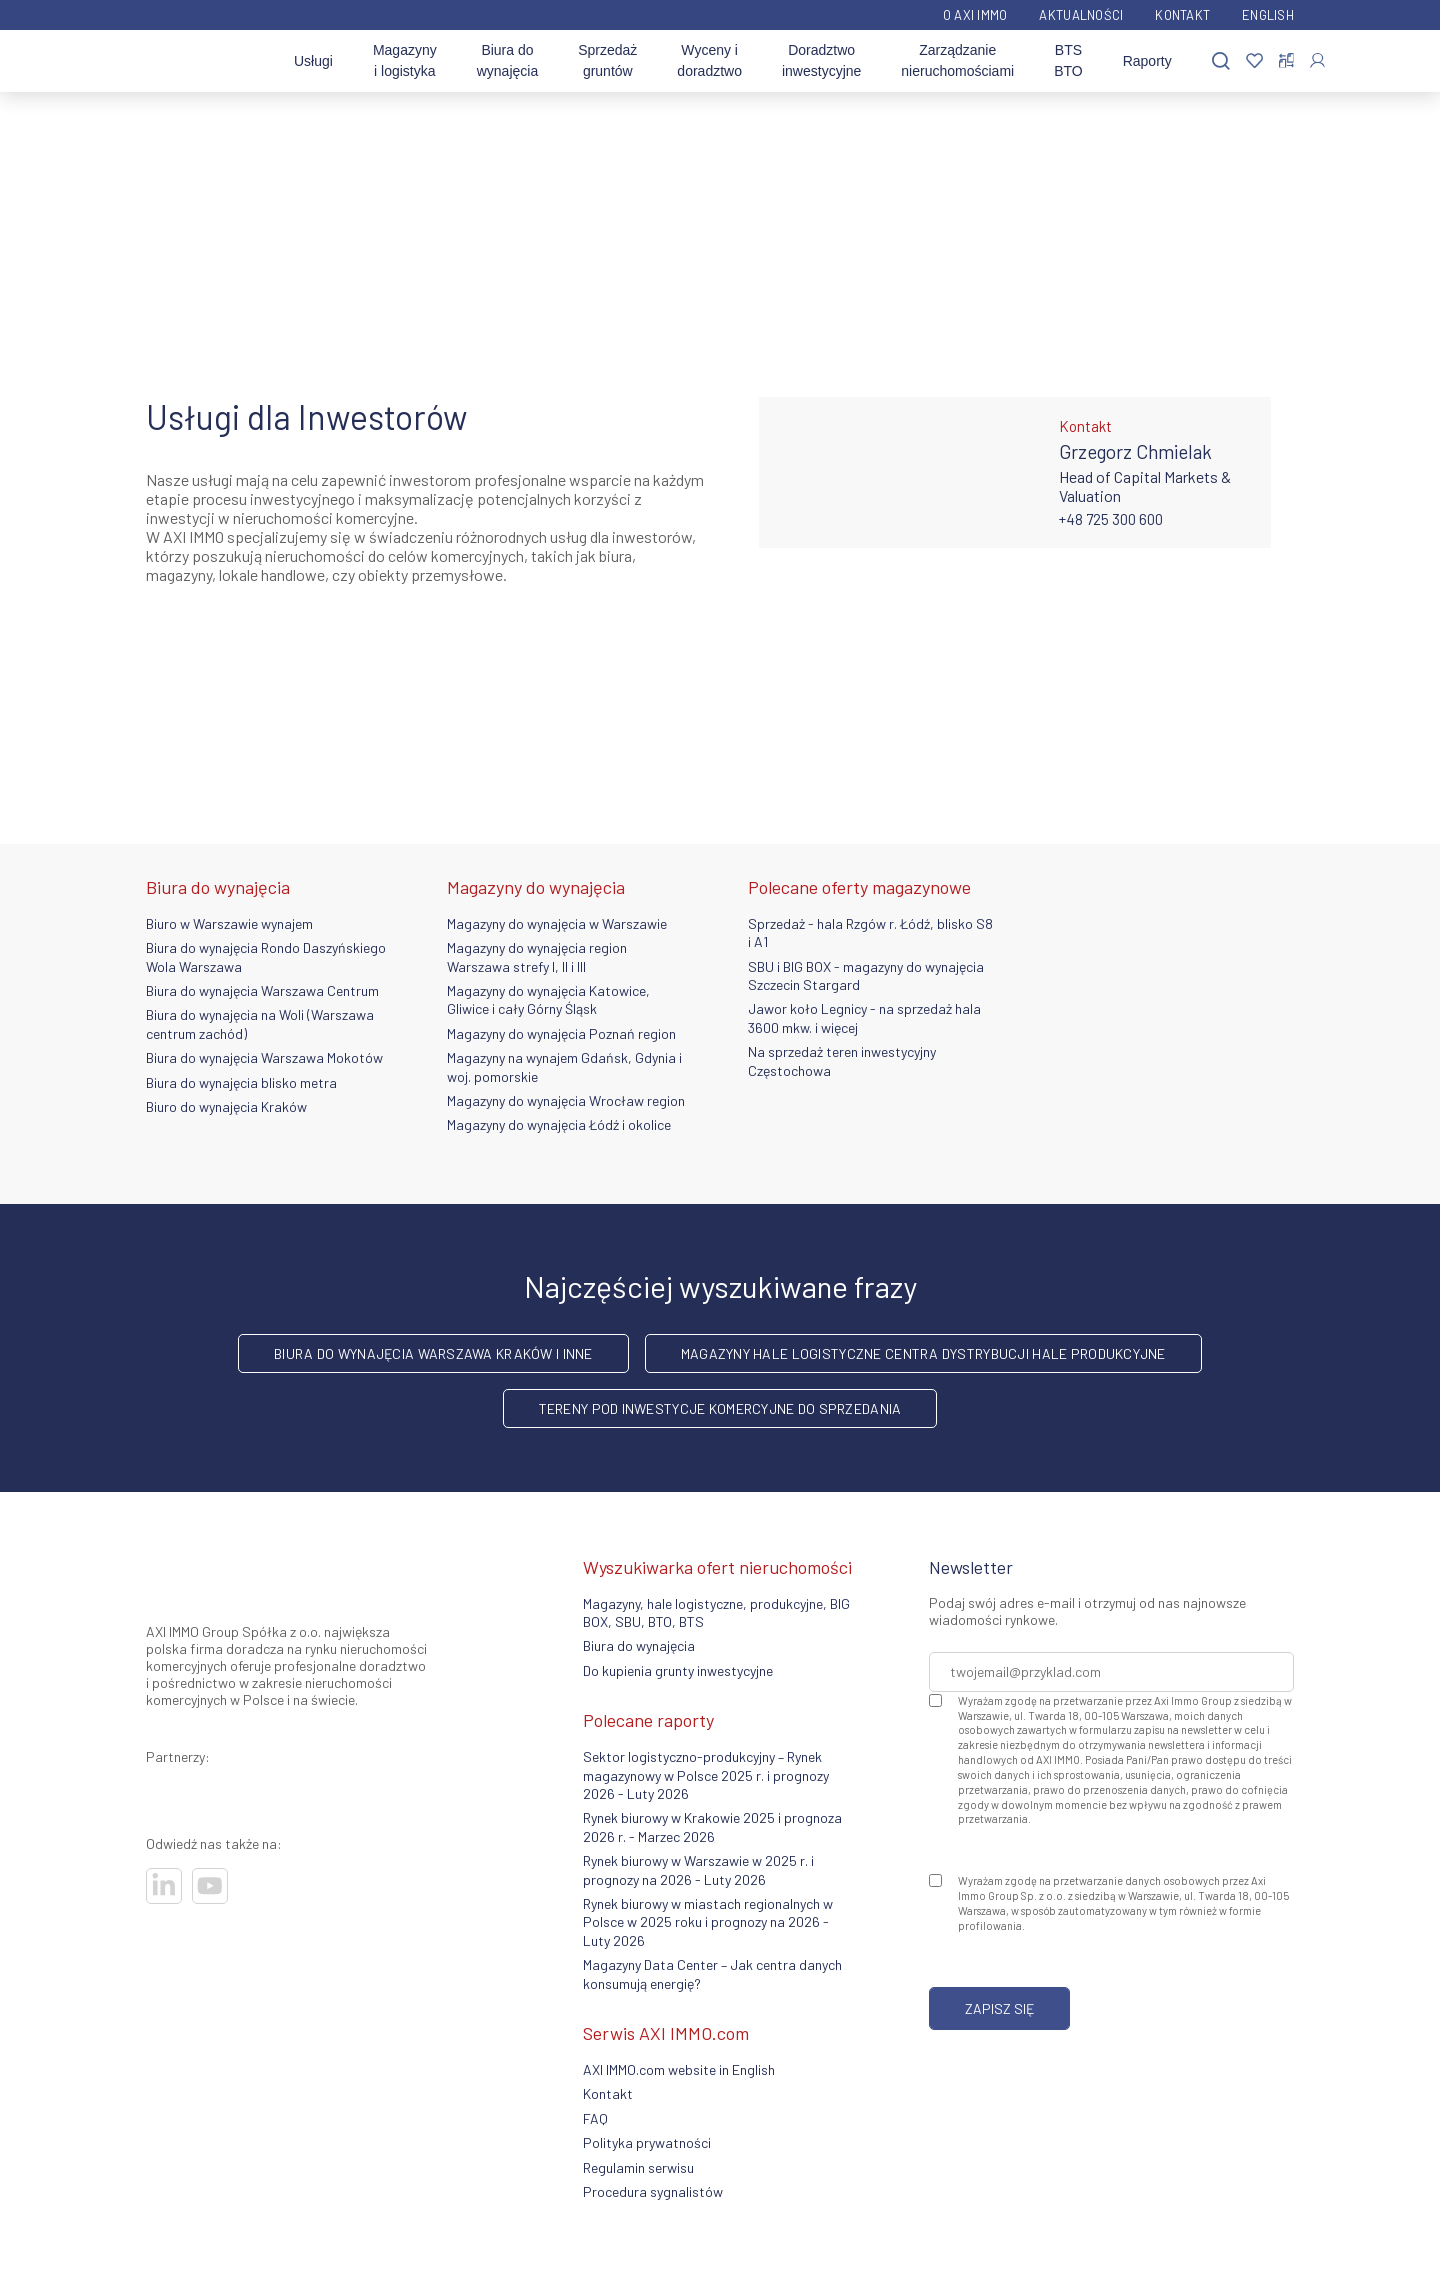  I want to click on [Zaloguj się], so click(1317, 60).